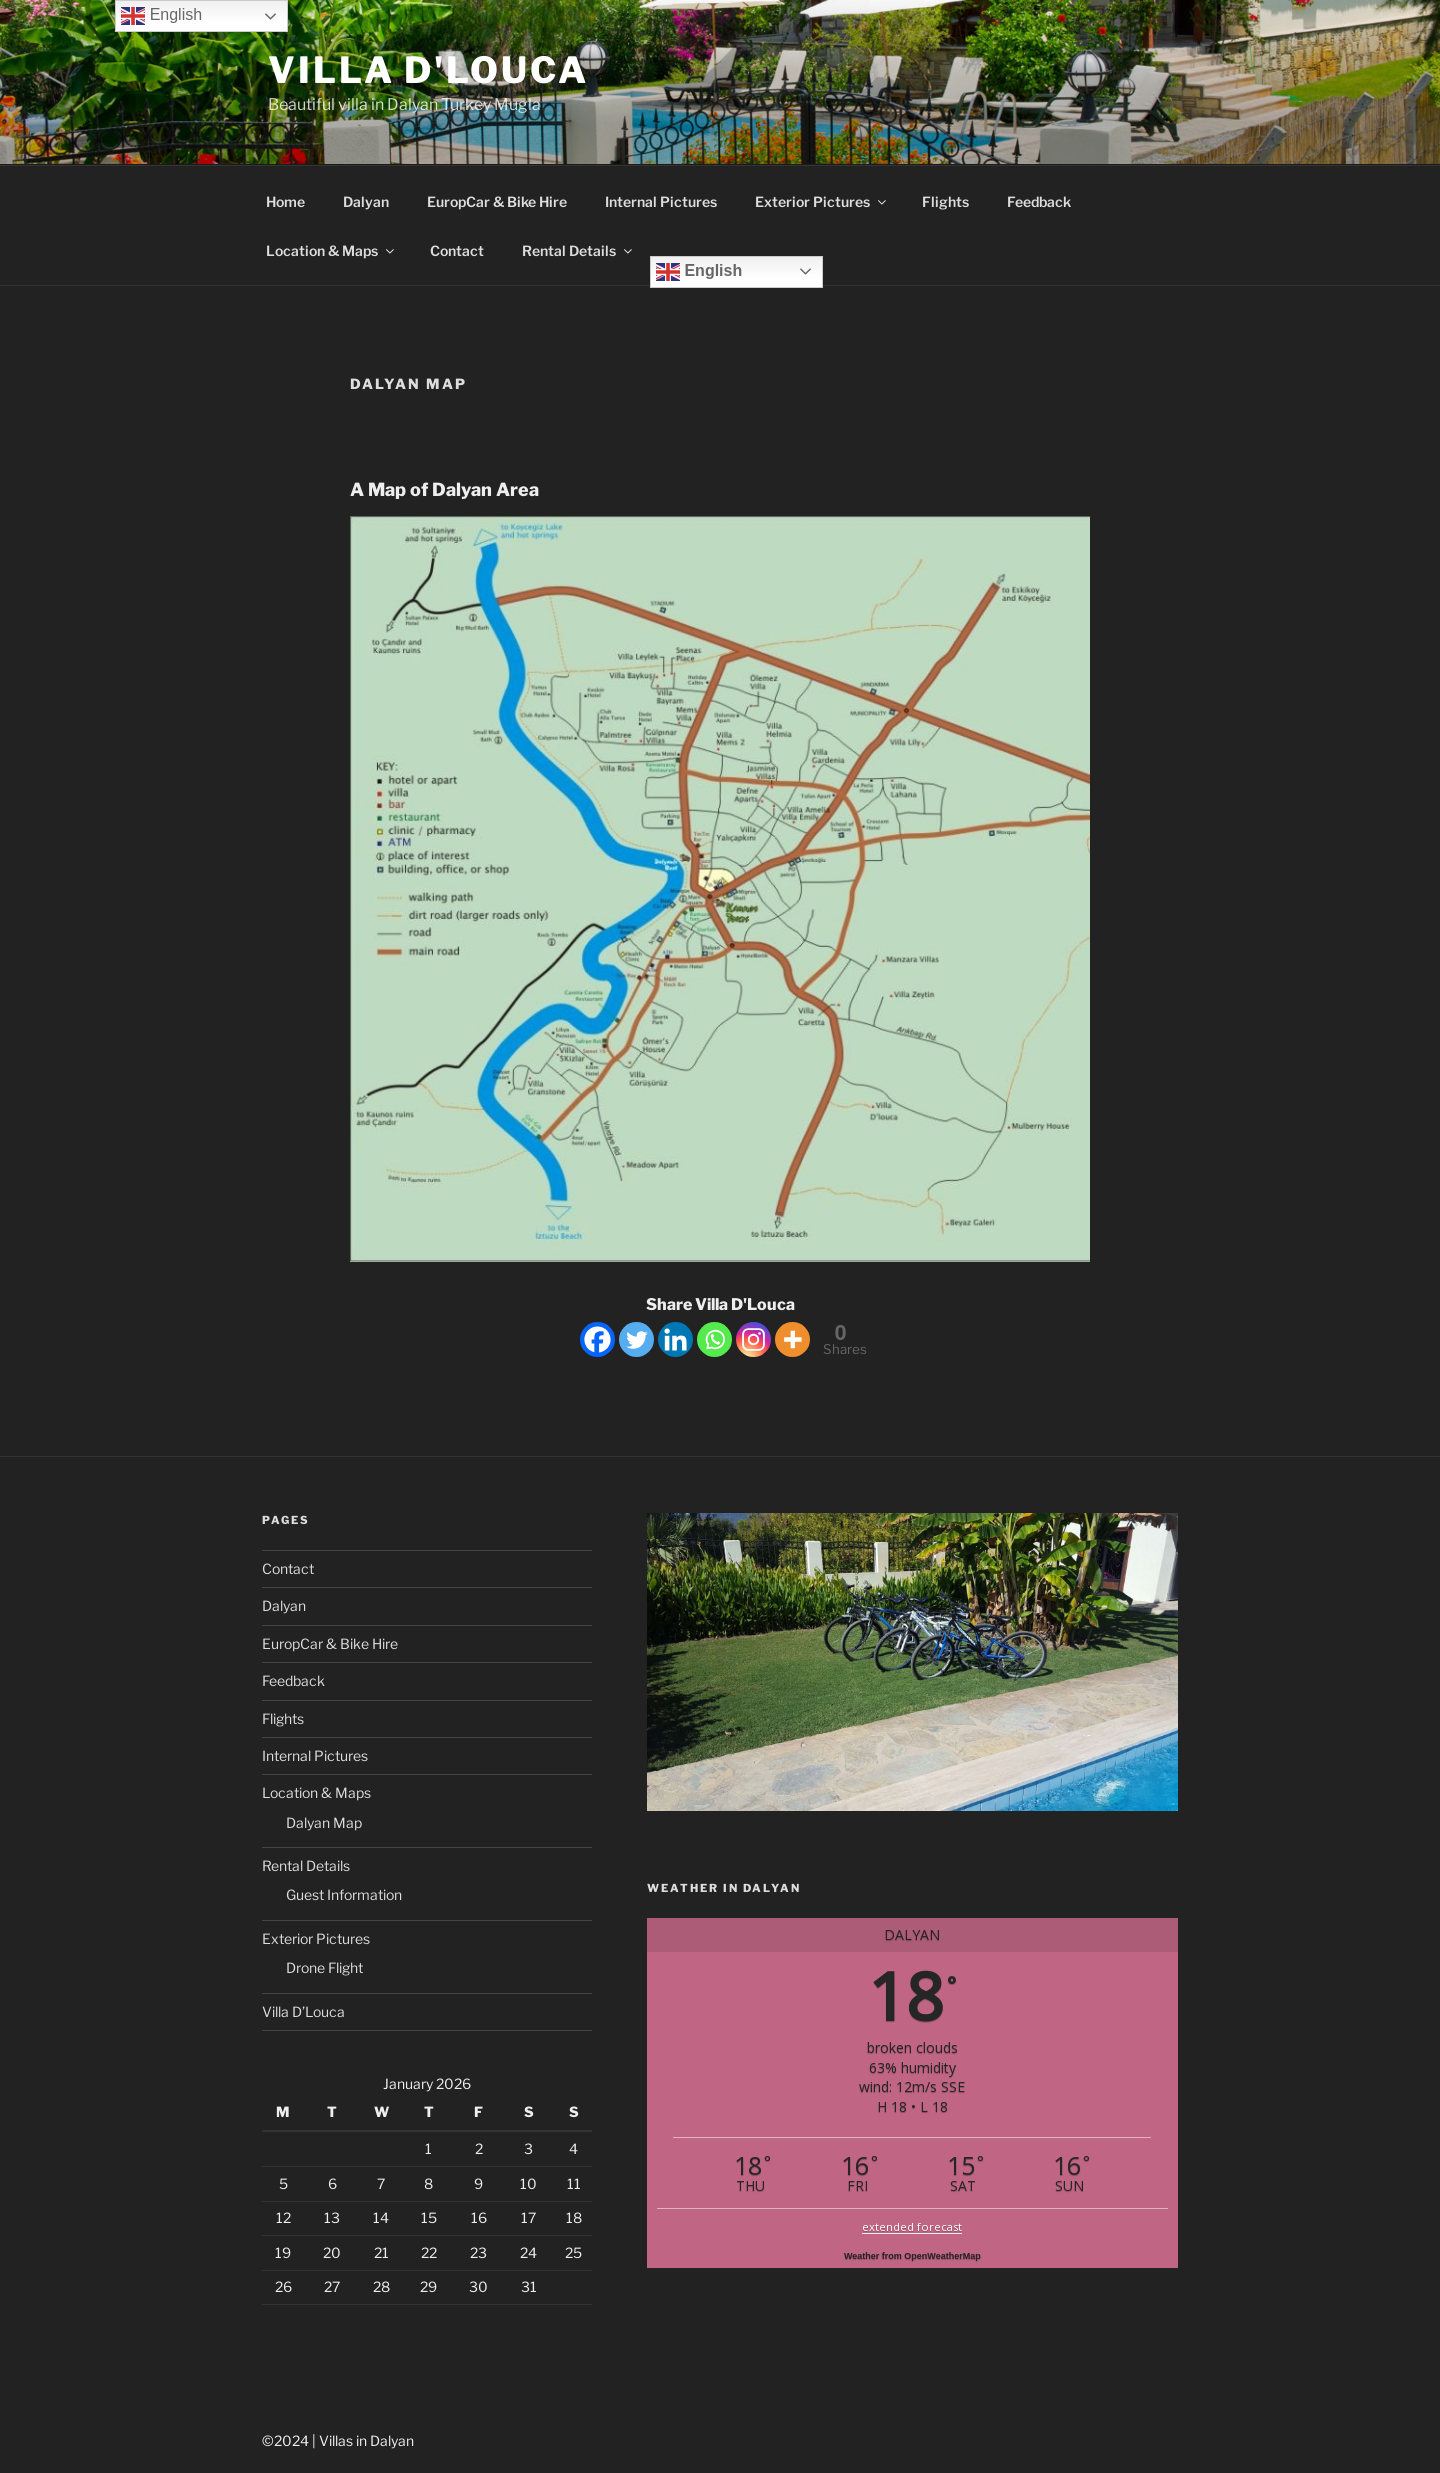  I want to click on [More], so click(792, 1339).